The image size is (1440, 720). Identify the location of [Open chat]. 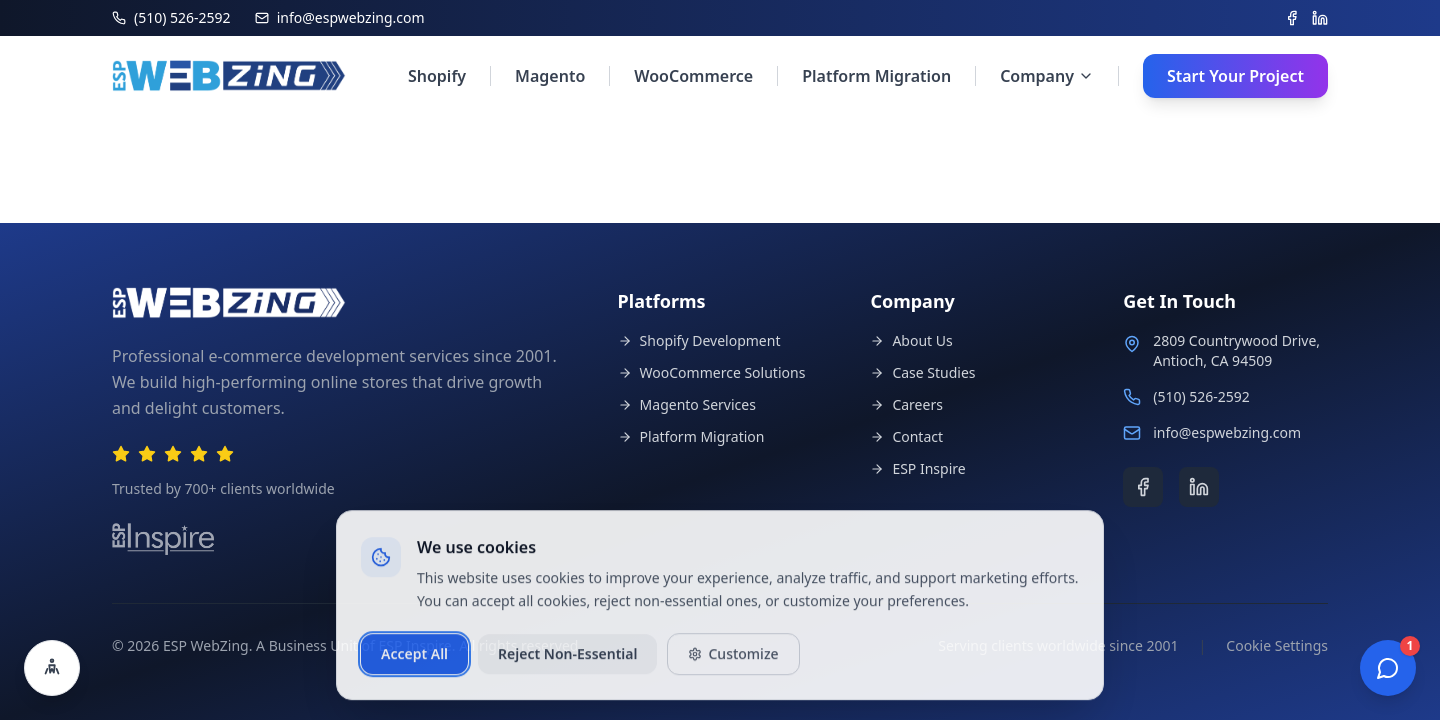
(1388, 668).